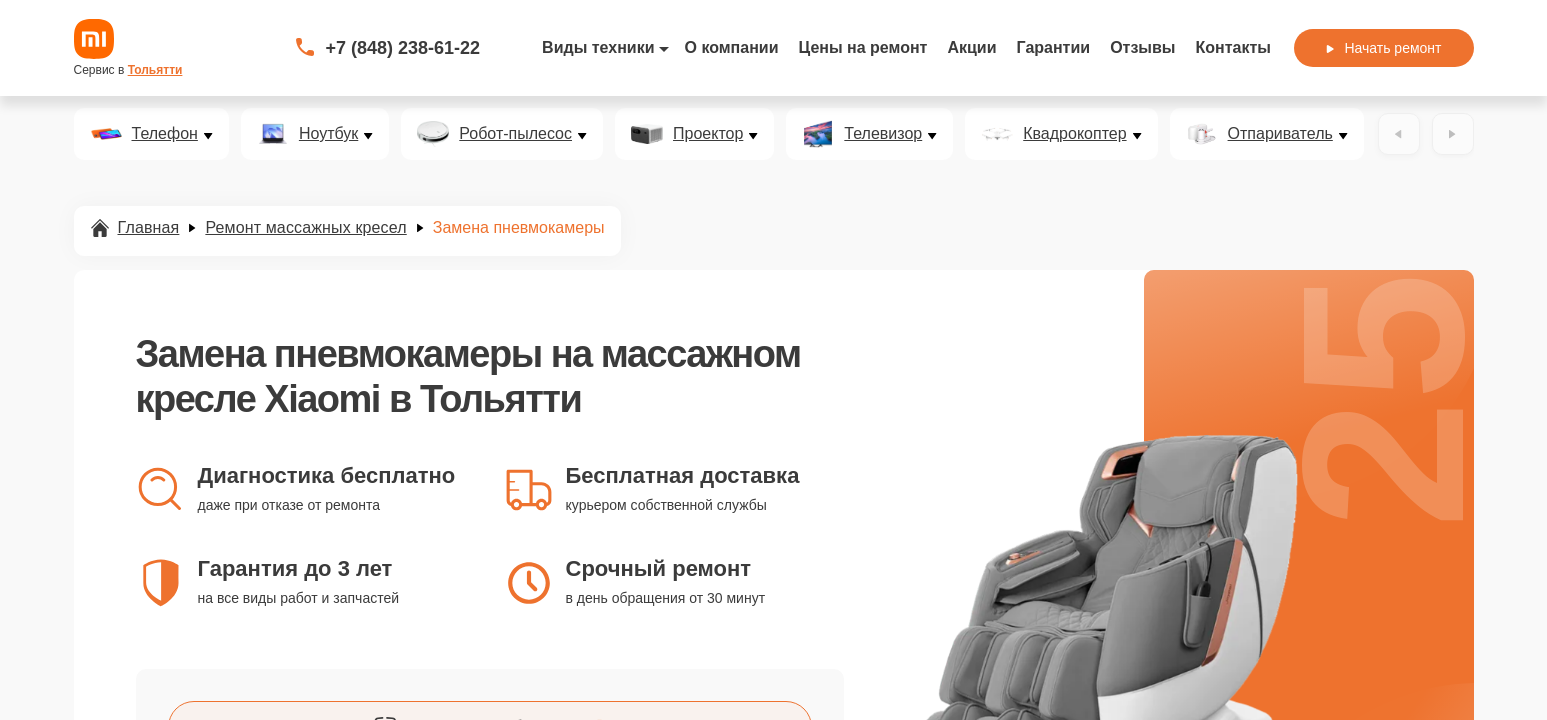  Describe the element at coordinates (1054, 47) in the screenshot. I see `Гарантии` at that location.